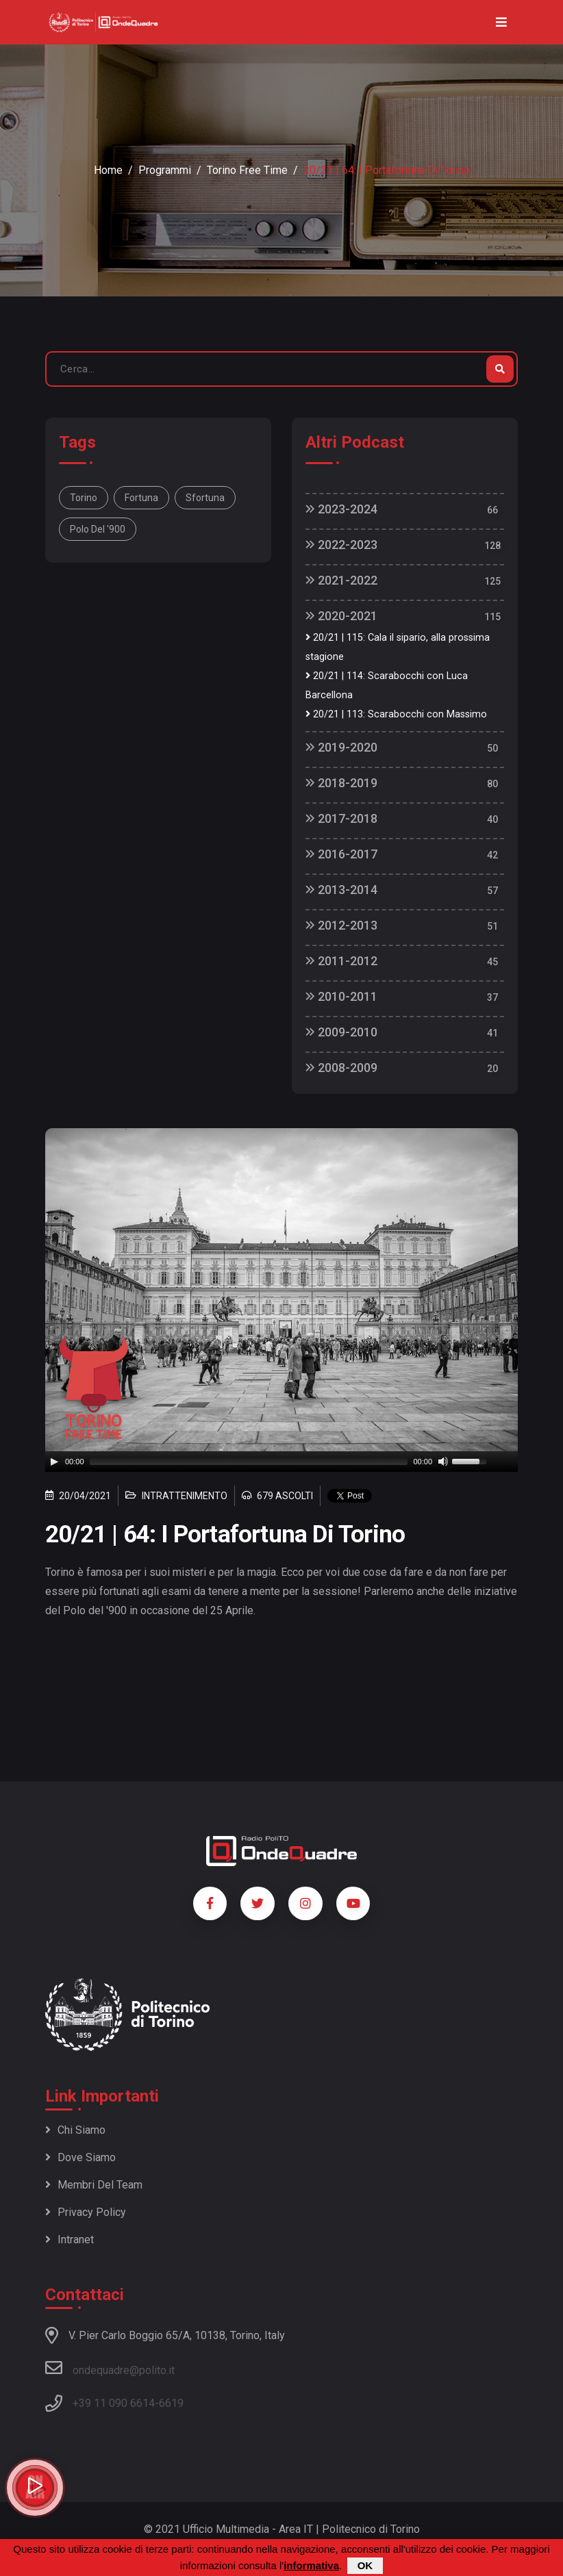 Image resolution: width=563 pixels, height=2576 pixels. What do you see at coordinates (341, 509) in the screenshot?
I see `2023-2024` at bounding box center [341, 509].